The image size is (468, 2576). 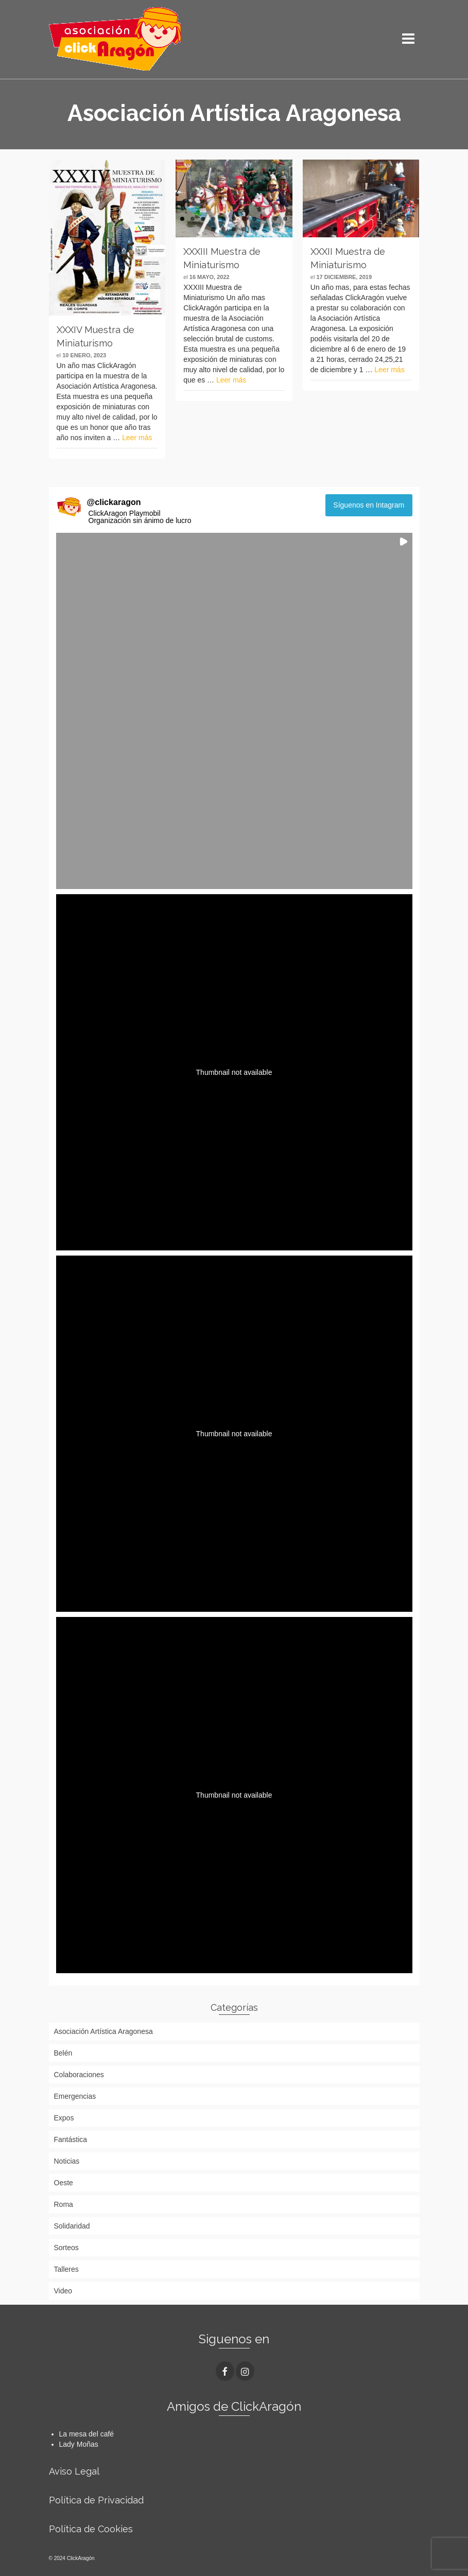 What do you see at coordinates (71, 2139) in the screenshot?
I see `Fantástica` at bounding box center [71, 2139].